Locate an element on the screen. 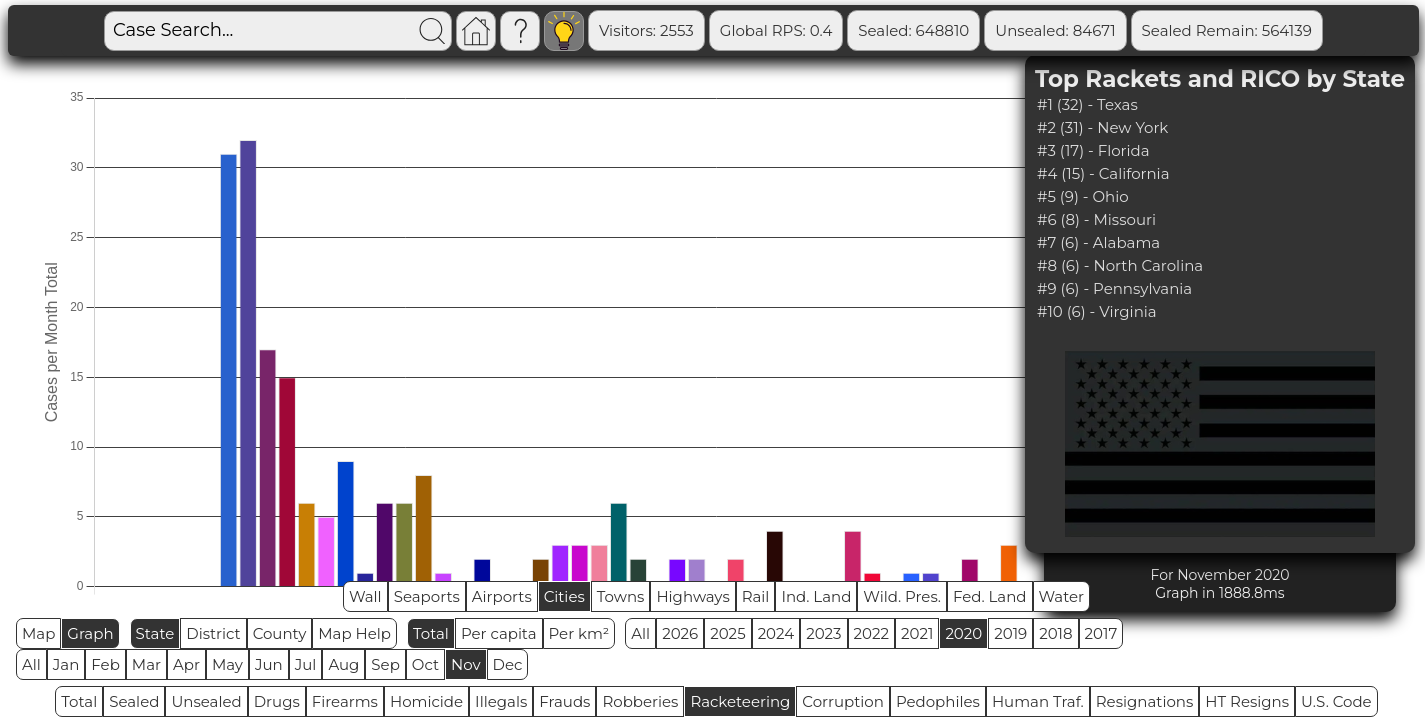 The width and height of the screenshot is (1425, 722). #8 (6) - North Carolina is located at coordinates (1120, 265).